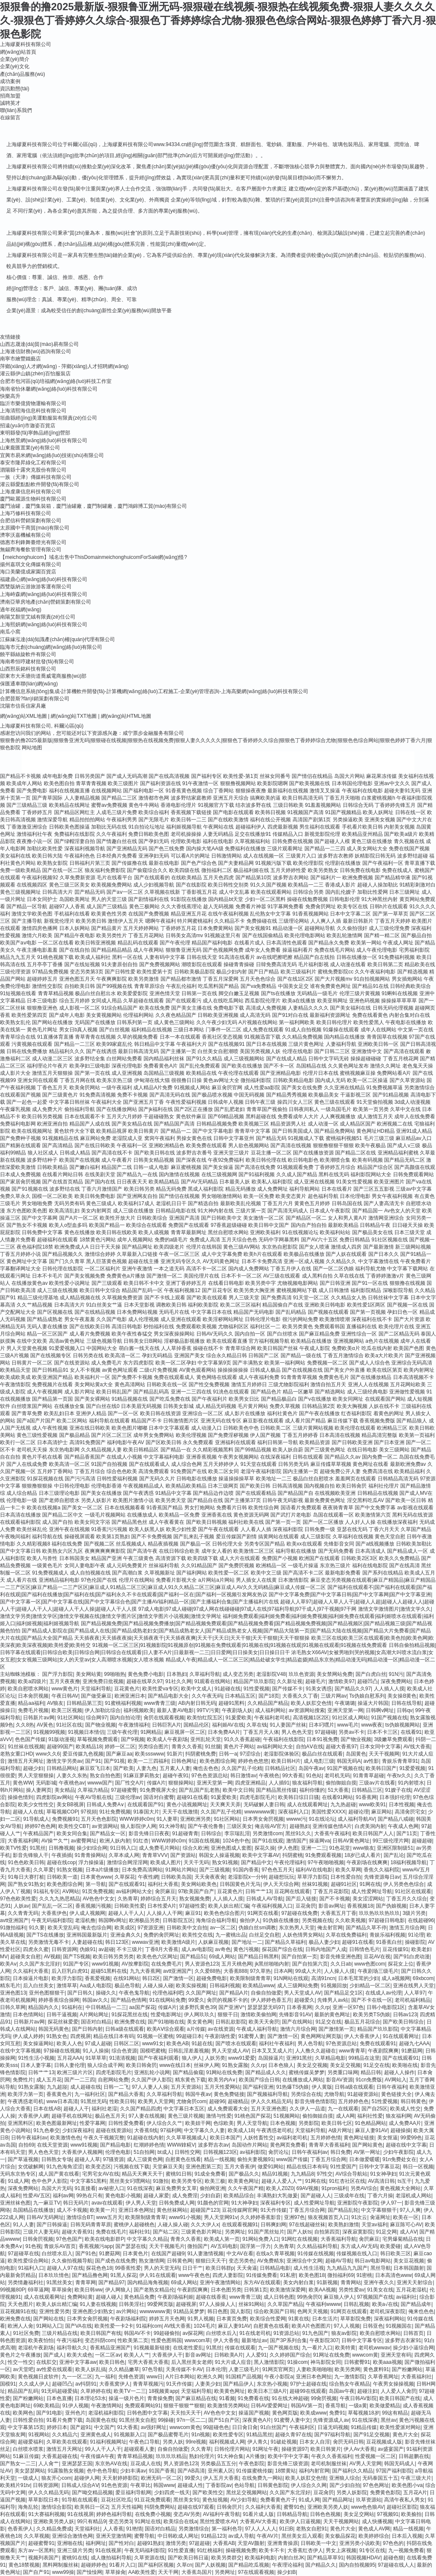  I want to click on 五月天婷婷性爱, so click(288, 870).